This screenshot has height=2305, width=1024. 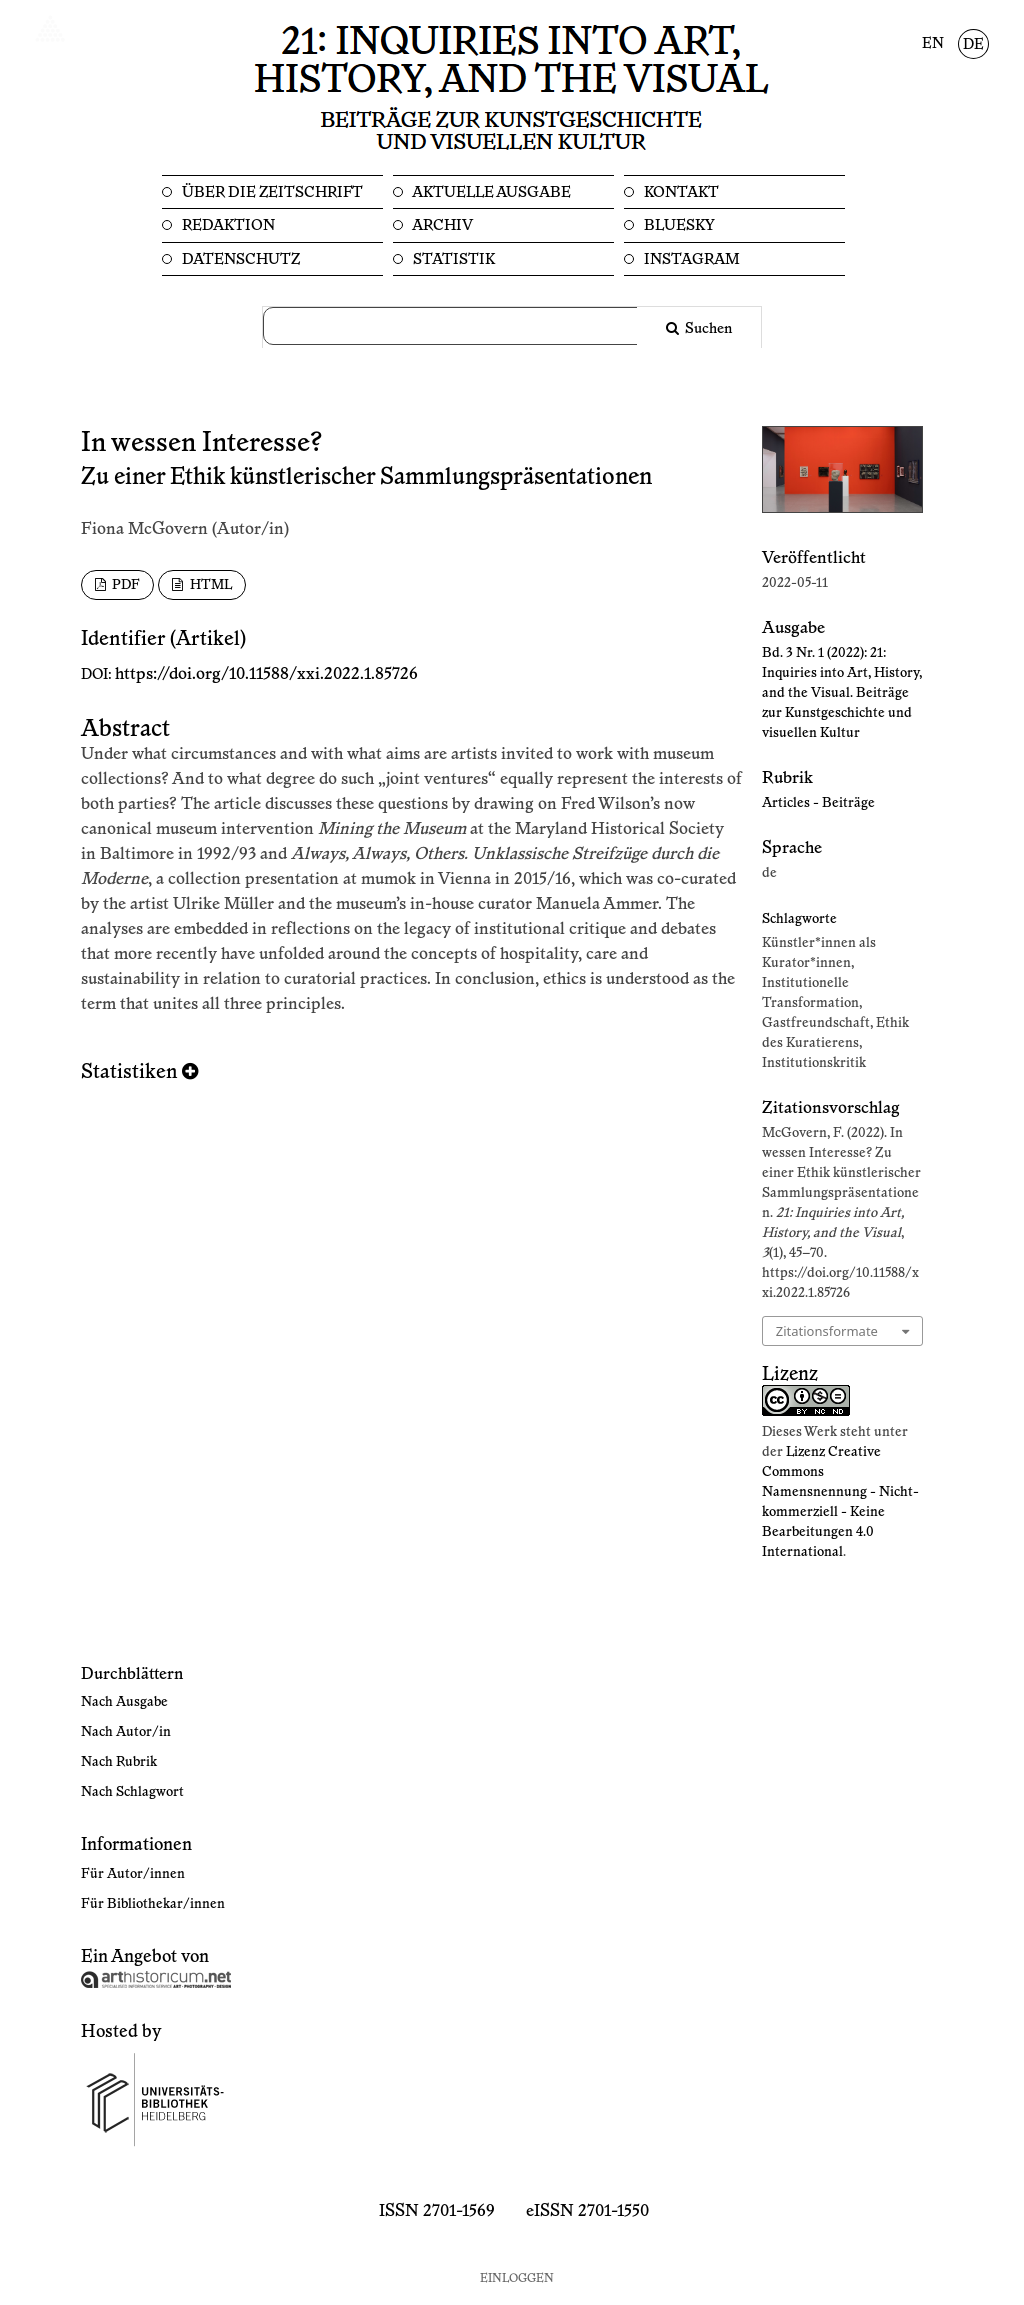 What do you see at coordinates (271, 192) in the screenshot?
I see `Über die Zeitschrift` at bounding box center [271, 192].